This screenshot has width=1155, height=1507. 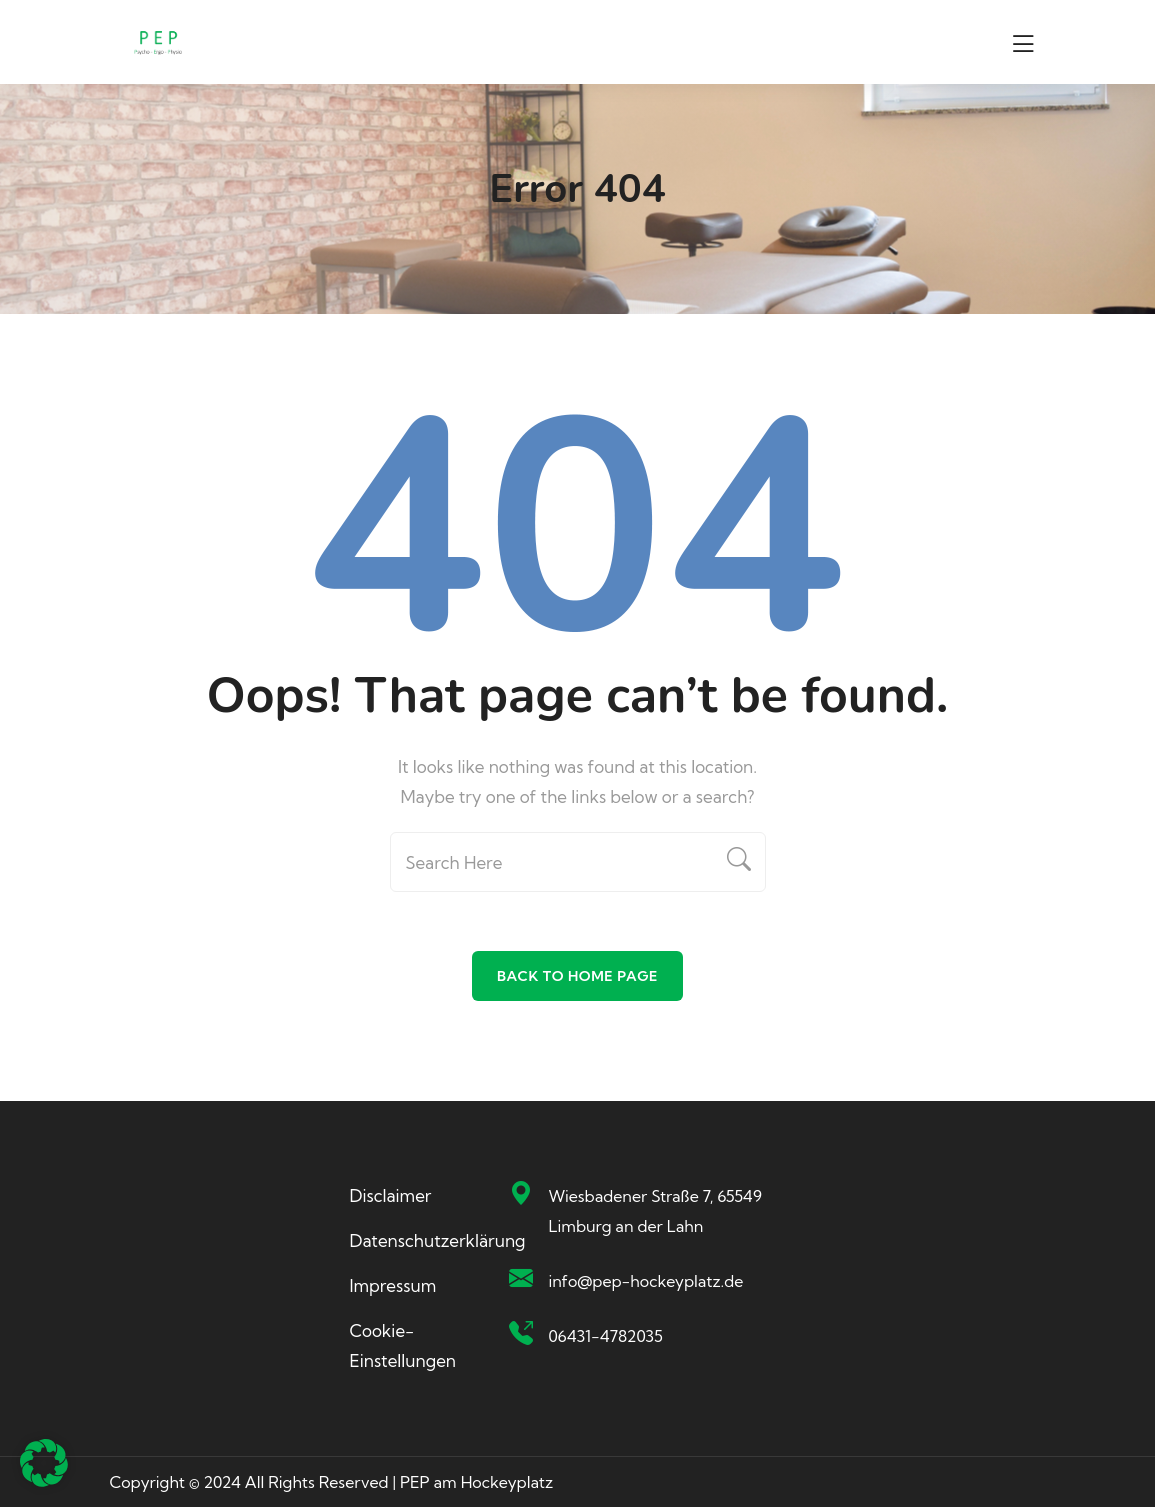 I want to click on Wiesbadener Straße 7, 65549 Limburg an der Lahn, so click(x=654, y=1211).